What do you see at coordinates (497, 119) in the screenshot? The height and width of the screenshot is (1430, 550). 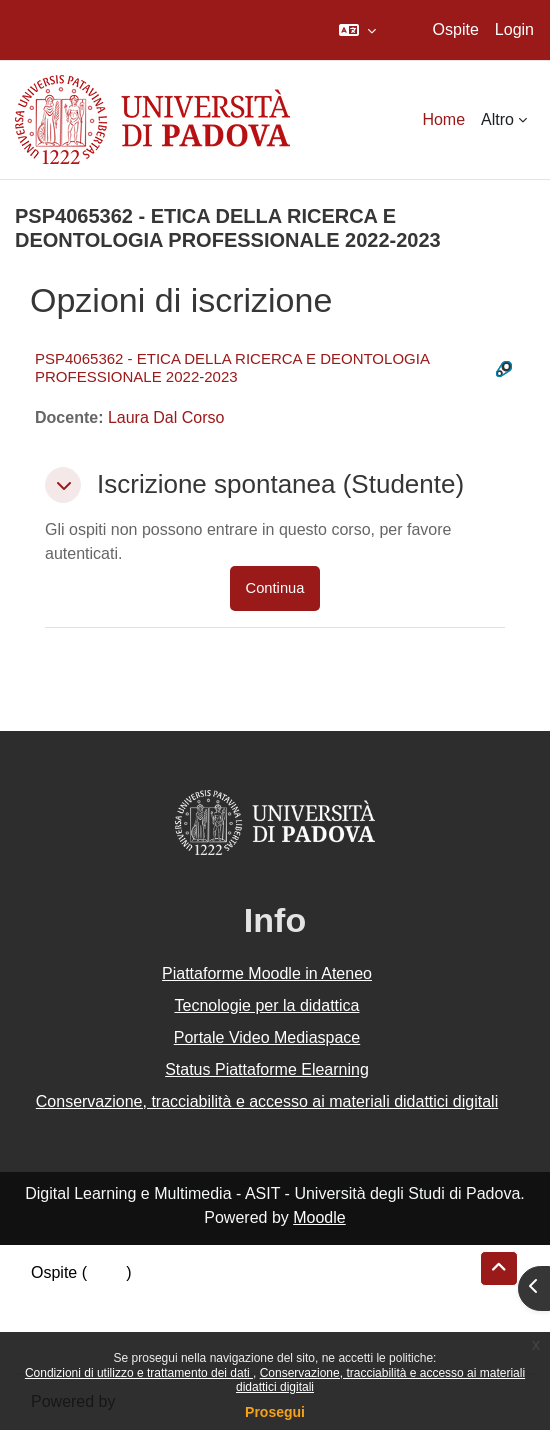 I see `Altro [menuitem]` at bounding box center [497, 119].